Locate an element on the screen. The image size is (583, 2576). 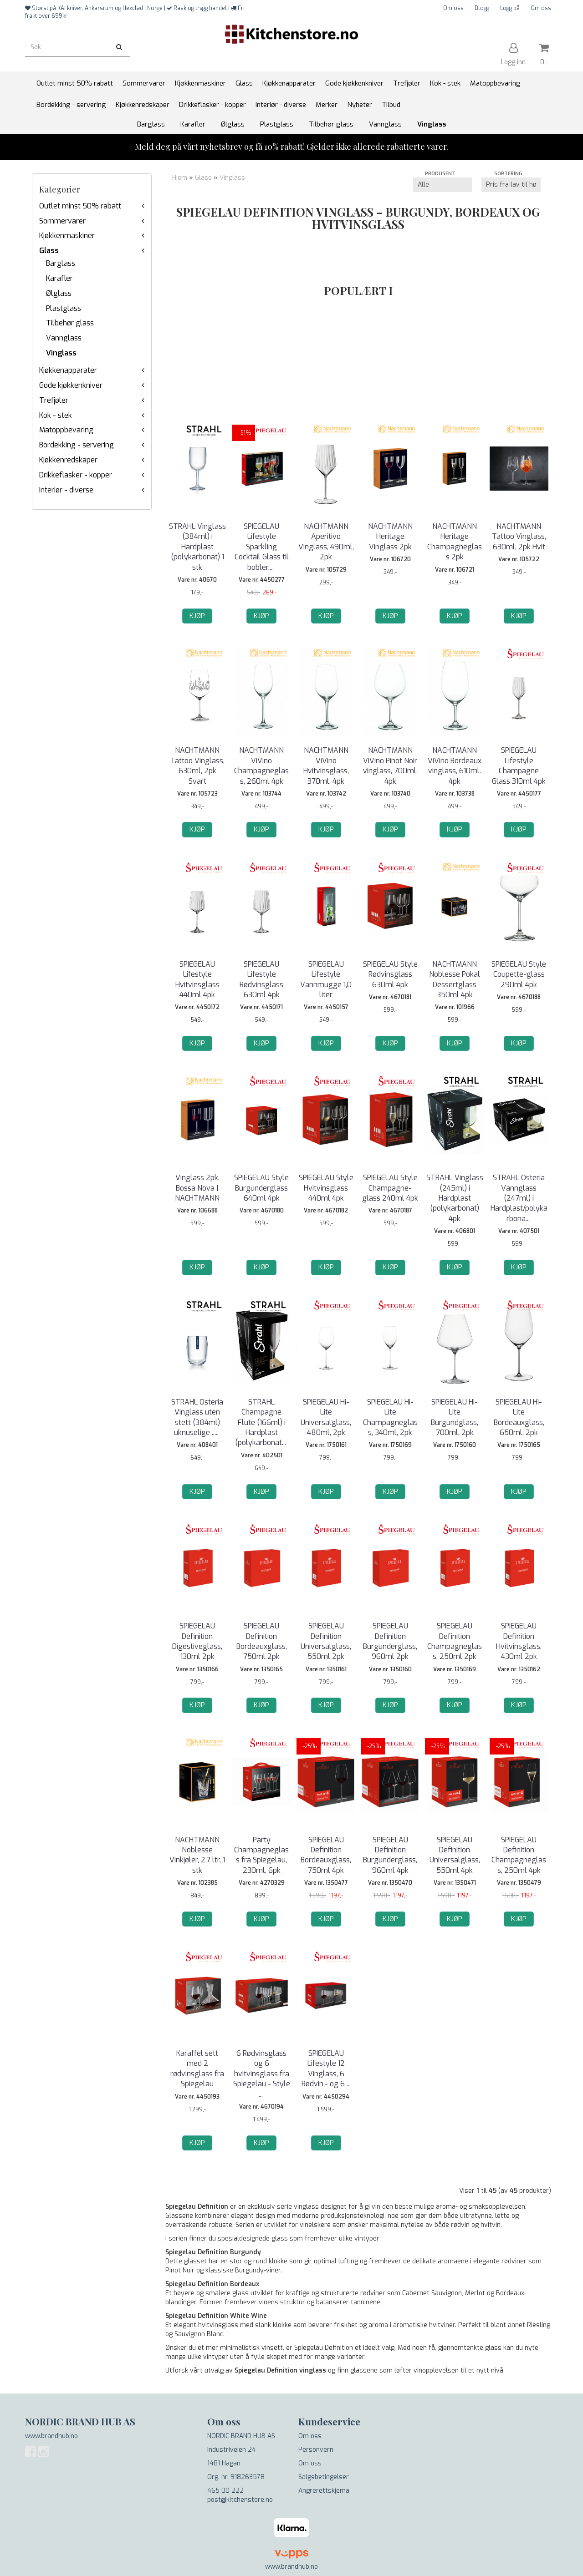
Salgsbetingelser is located at coordinates (323, 2477).